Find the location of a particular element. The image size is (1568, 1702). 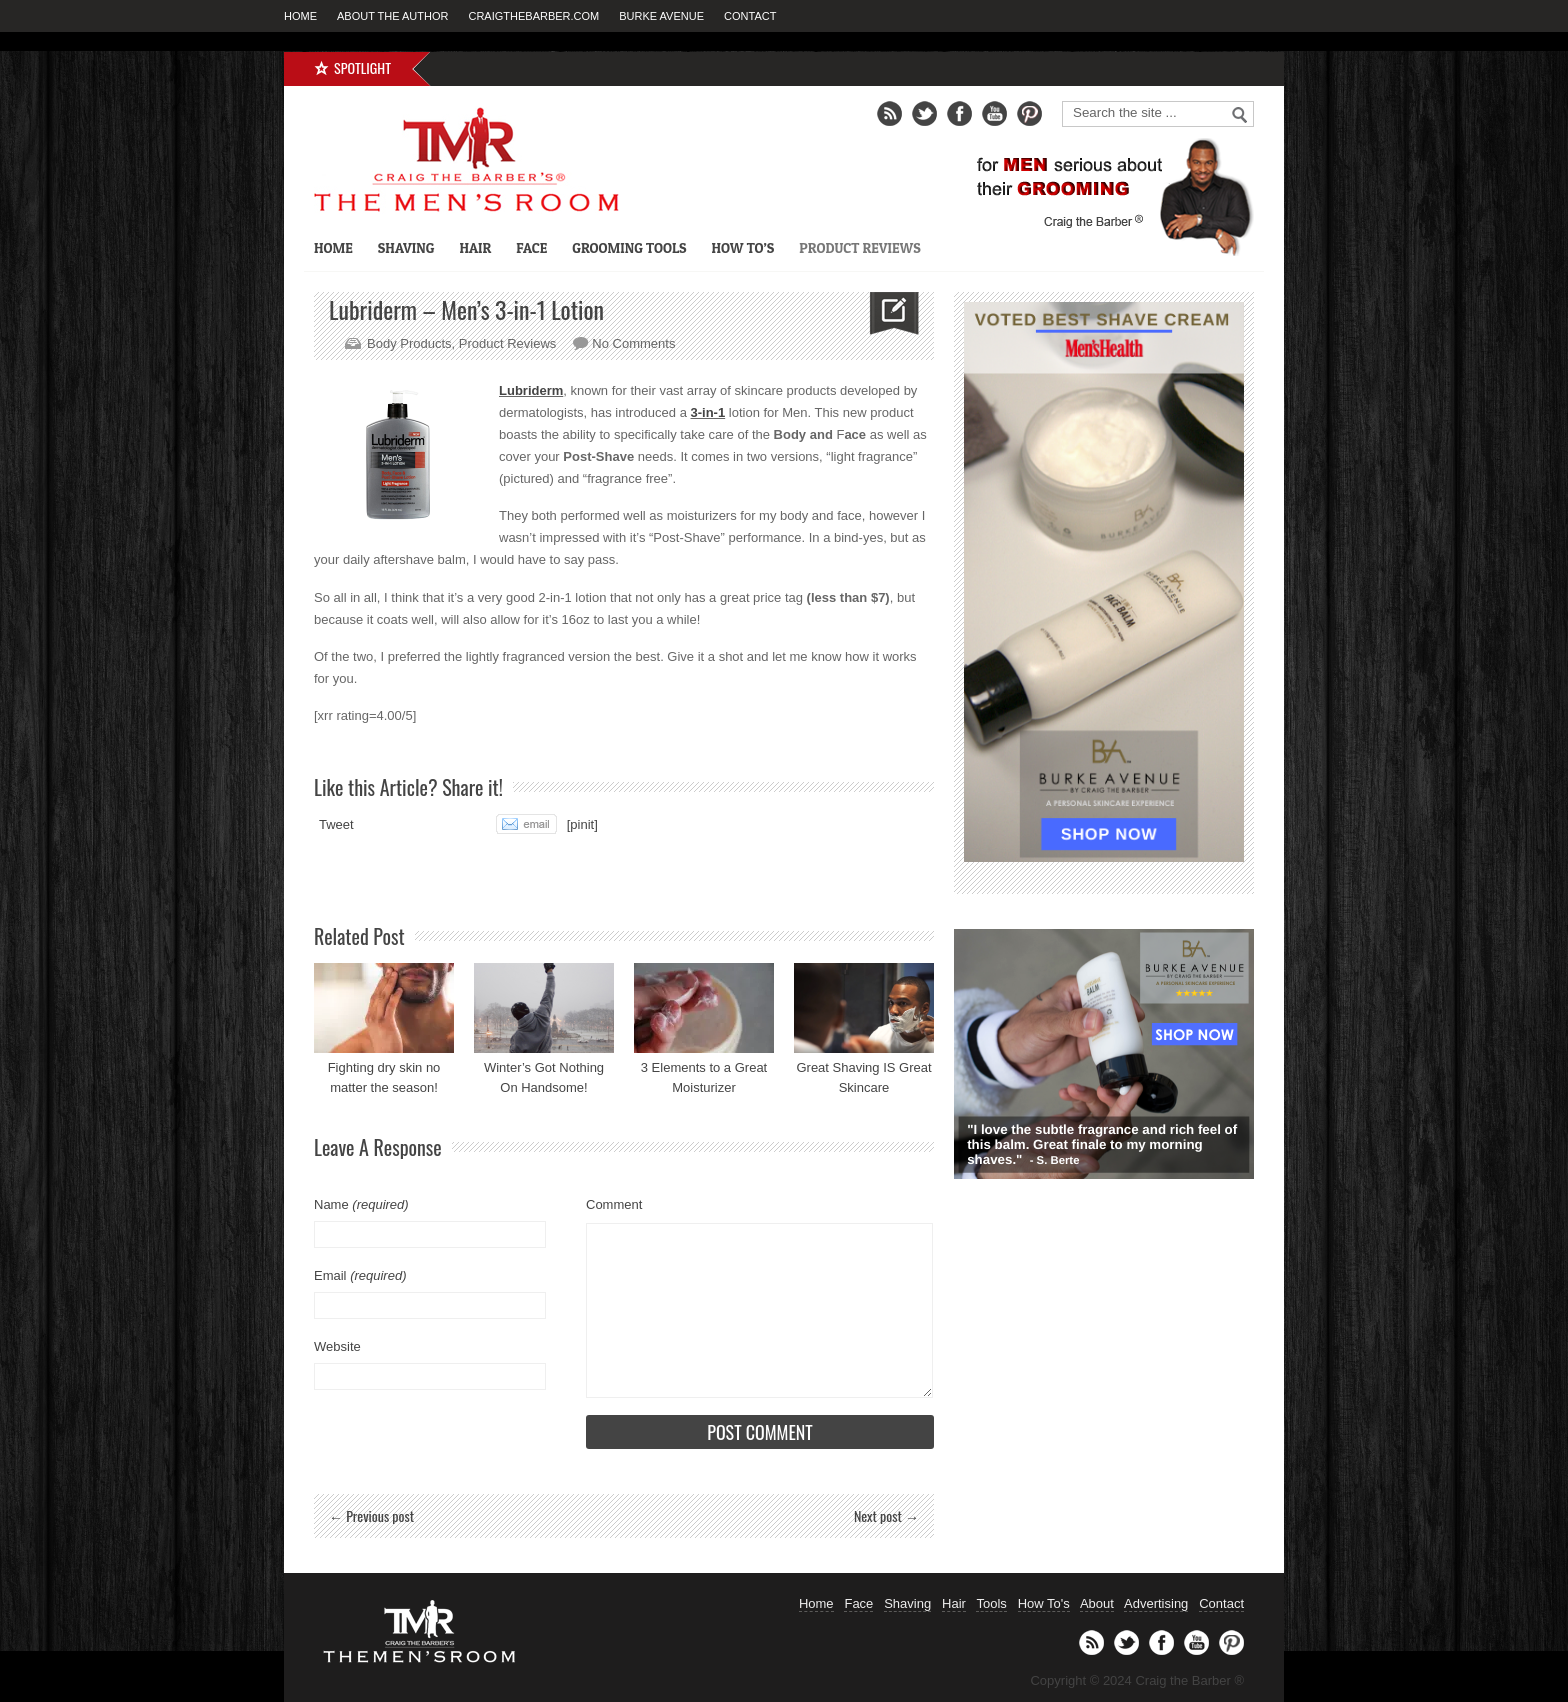

3-in-1 is located at coordinates (708, 412).